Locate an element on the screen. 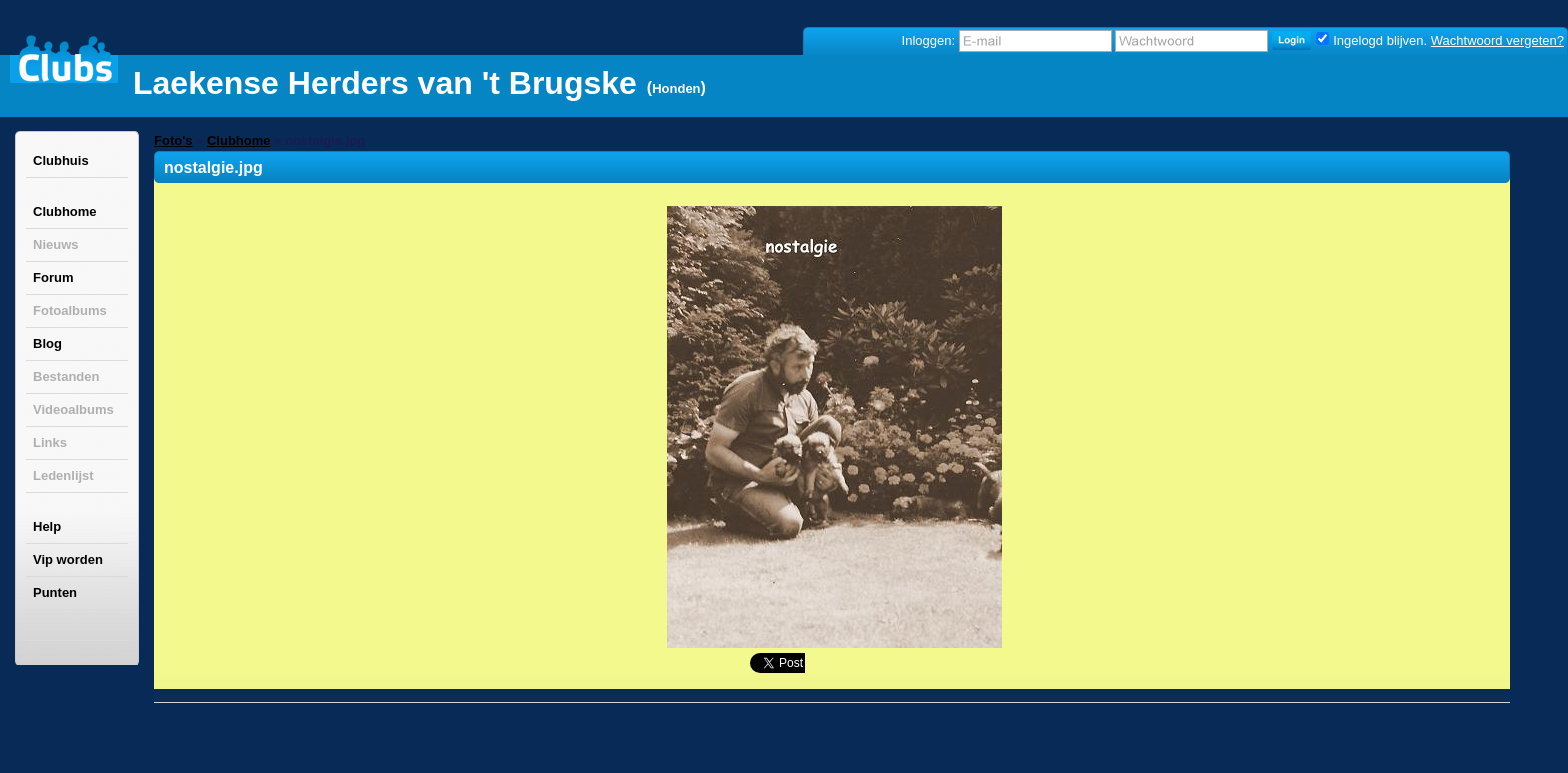 Image resolution: width=1568 pixels, height=773 pixels. Clubhuis is located at coordinates (61, 160).